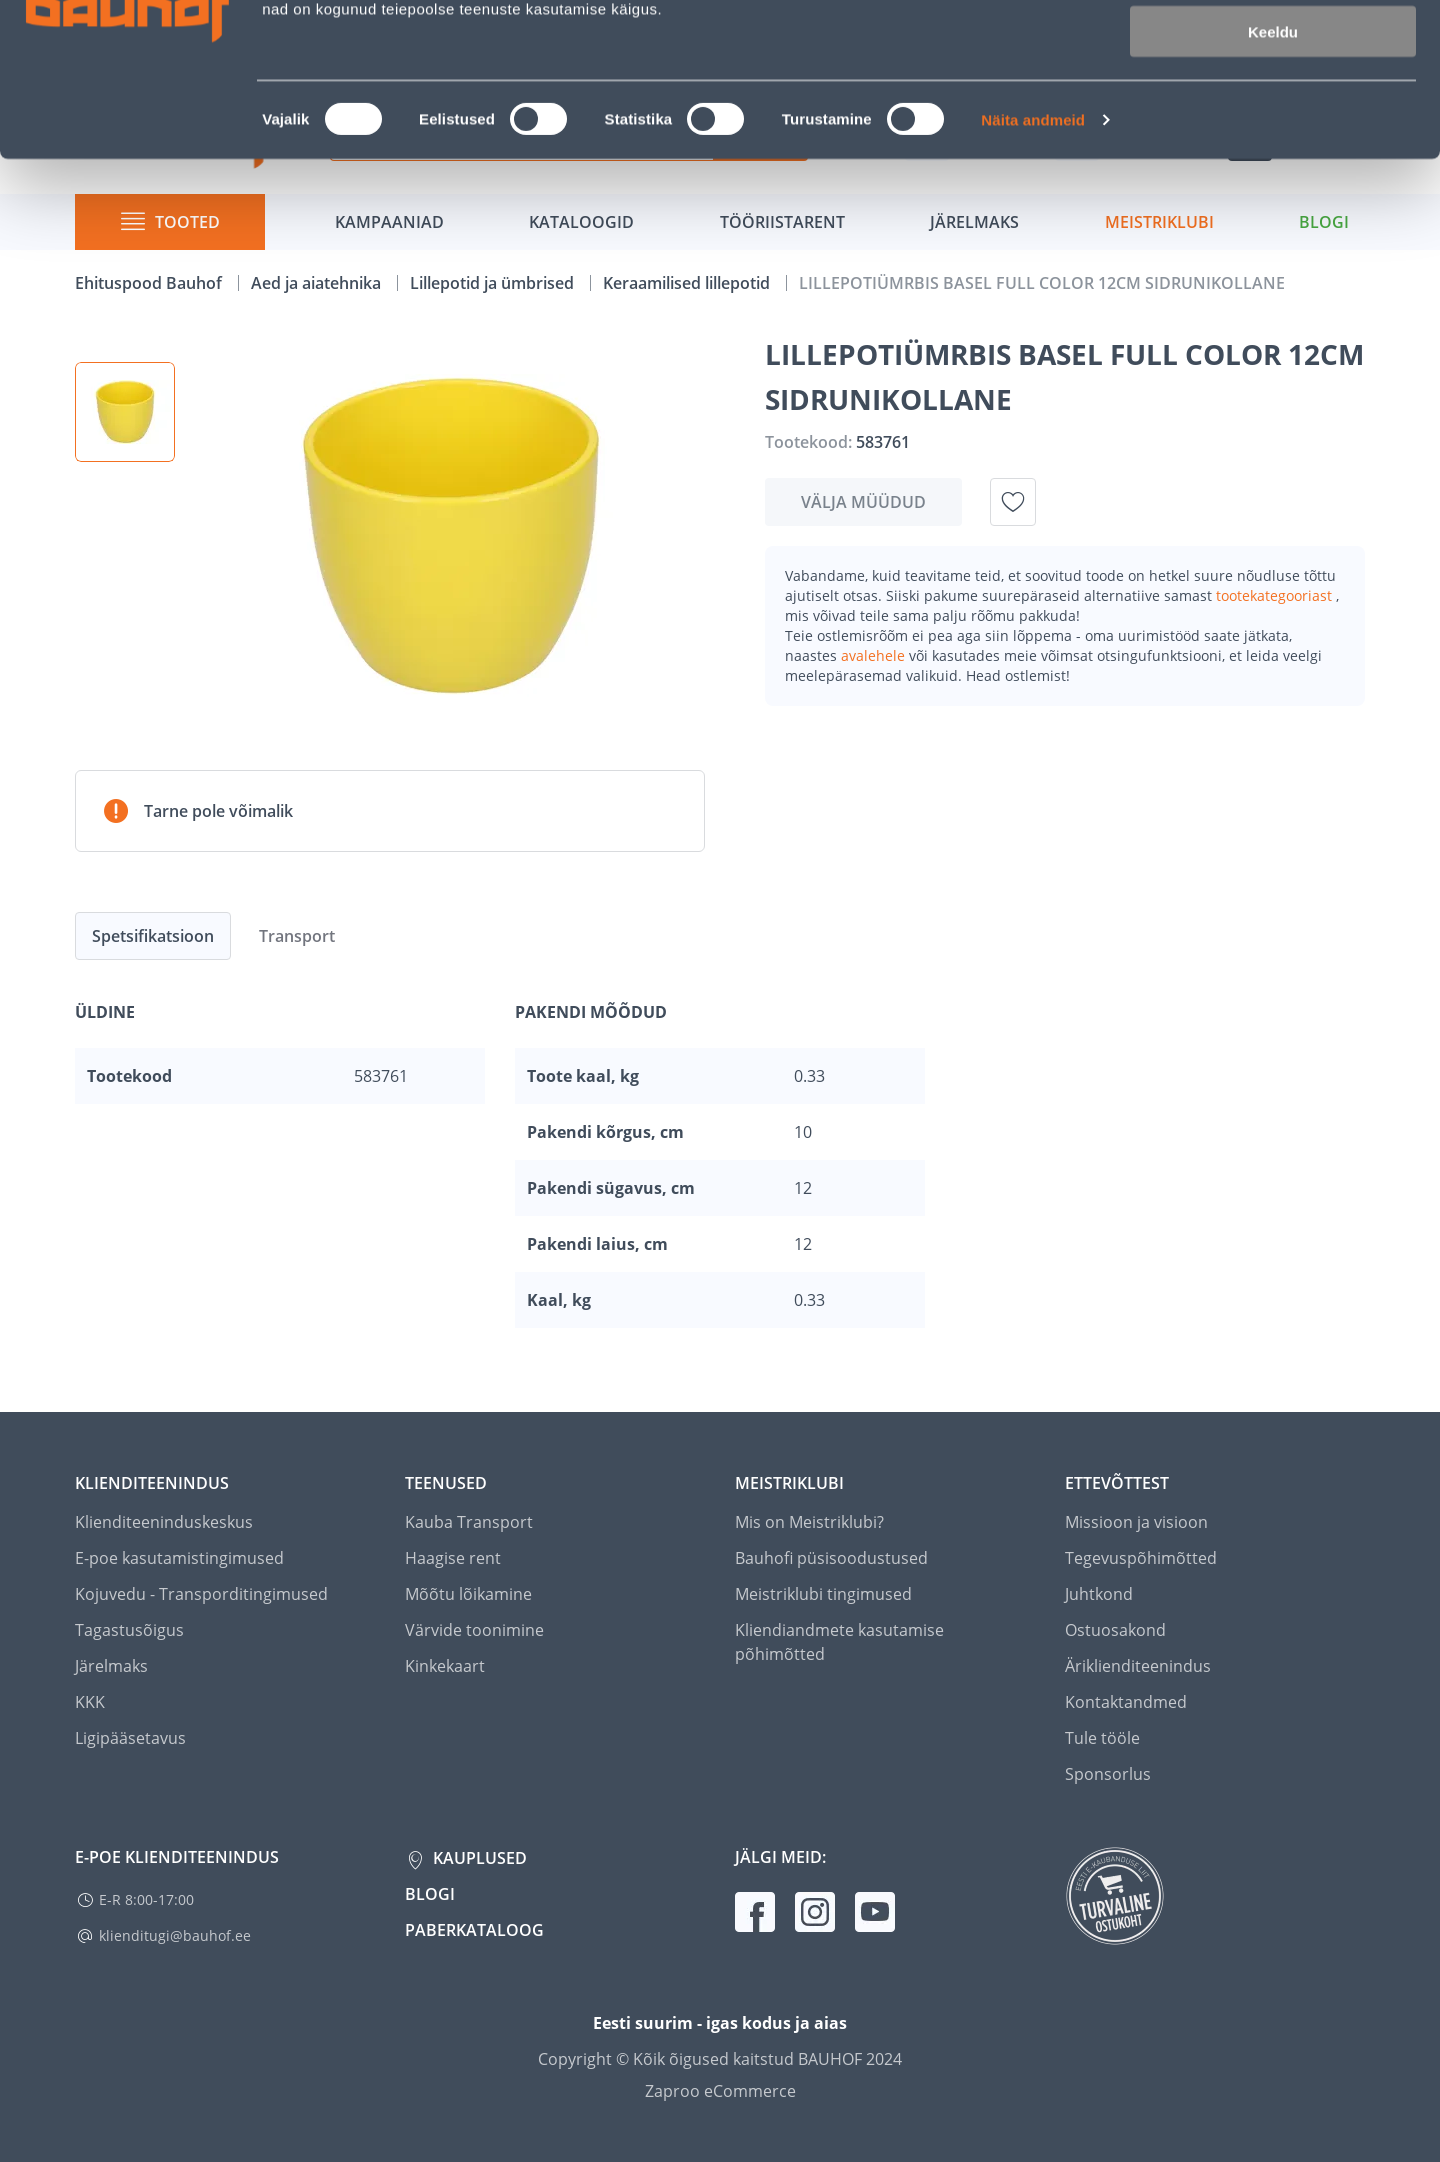 The image size is (1440, 2162). What do you see at coordinates (1033, 255) in the screenshot?
I see `Näita andmeid` at bounding box center [1033, 255].